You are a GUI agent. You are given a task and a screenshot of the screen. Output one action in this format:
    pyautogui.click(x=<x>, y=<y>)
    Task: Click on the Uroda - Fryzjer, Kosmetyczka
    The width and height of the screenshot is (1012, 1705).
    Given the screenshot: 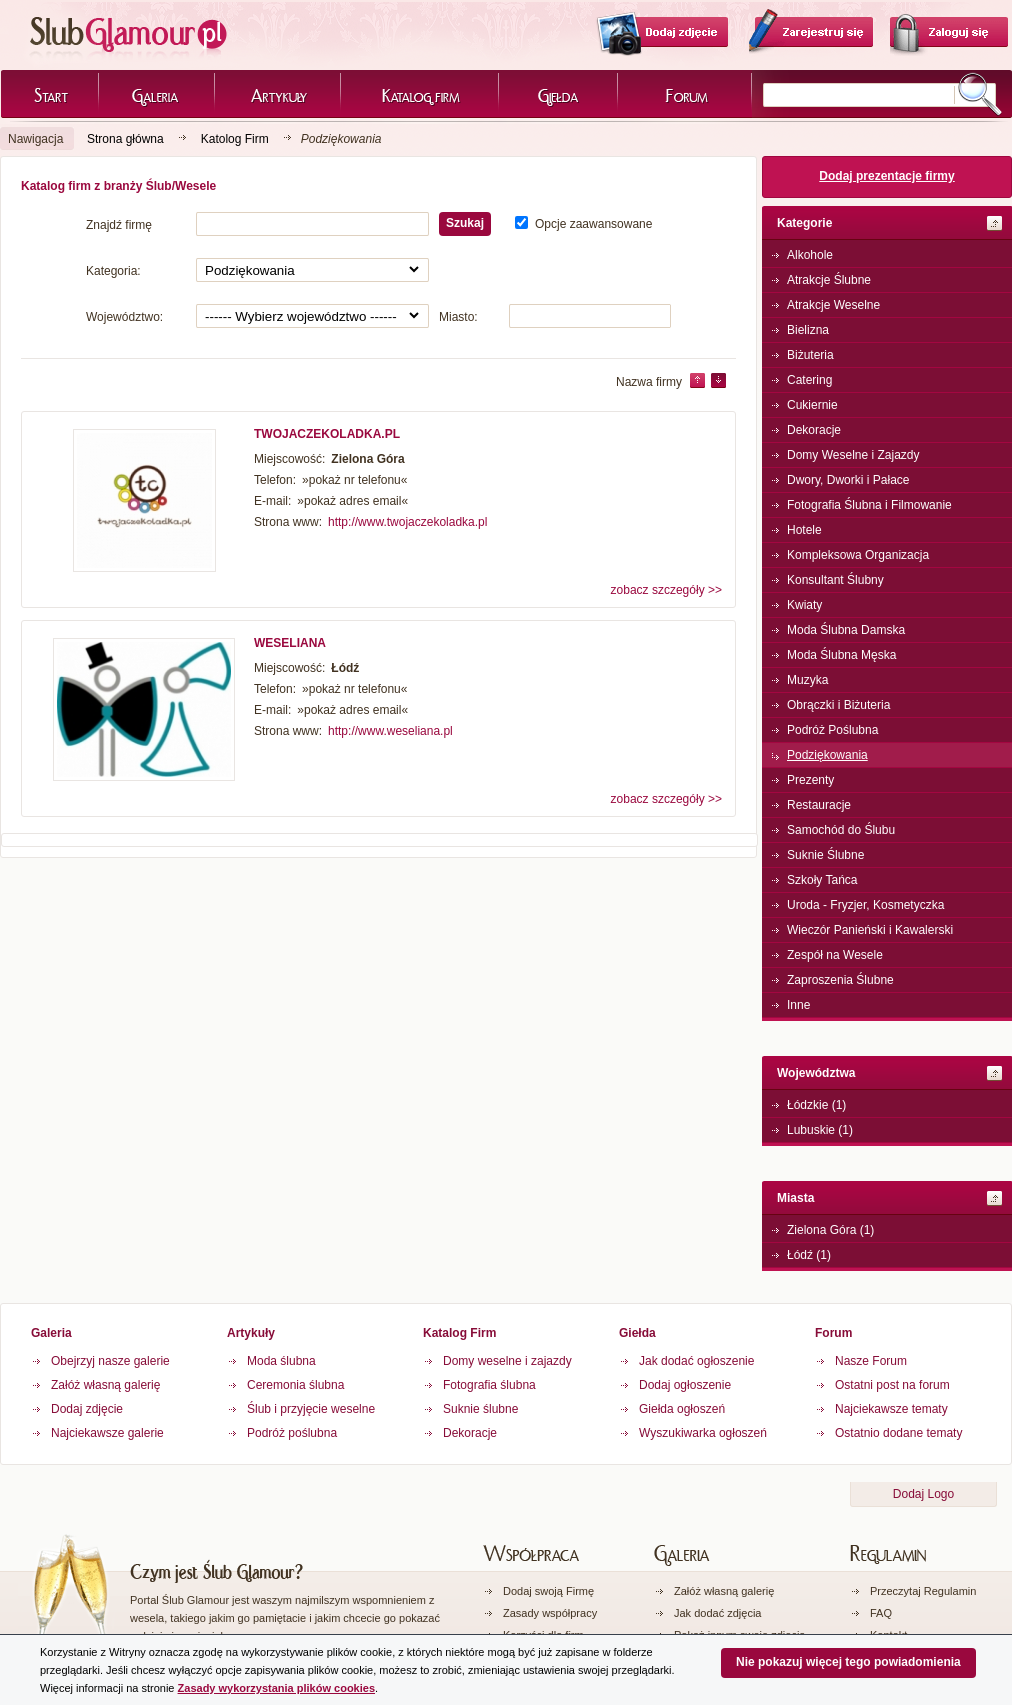 What is the action you would take?
    pyautogui.click(x=865, y=905)
    